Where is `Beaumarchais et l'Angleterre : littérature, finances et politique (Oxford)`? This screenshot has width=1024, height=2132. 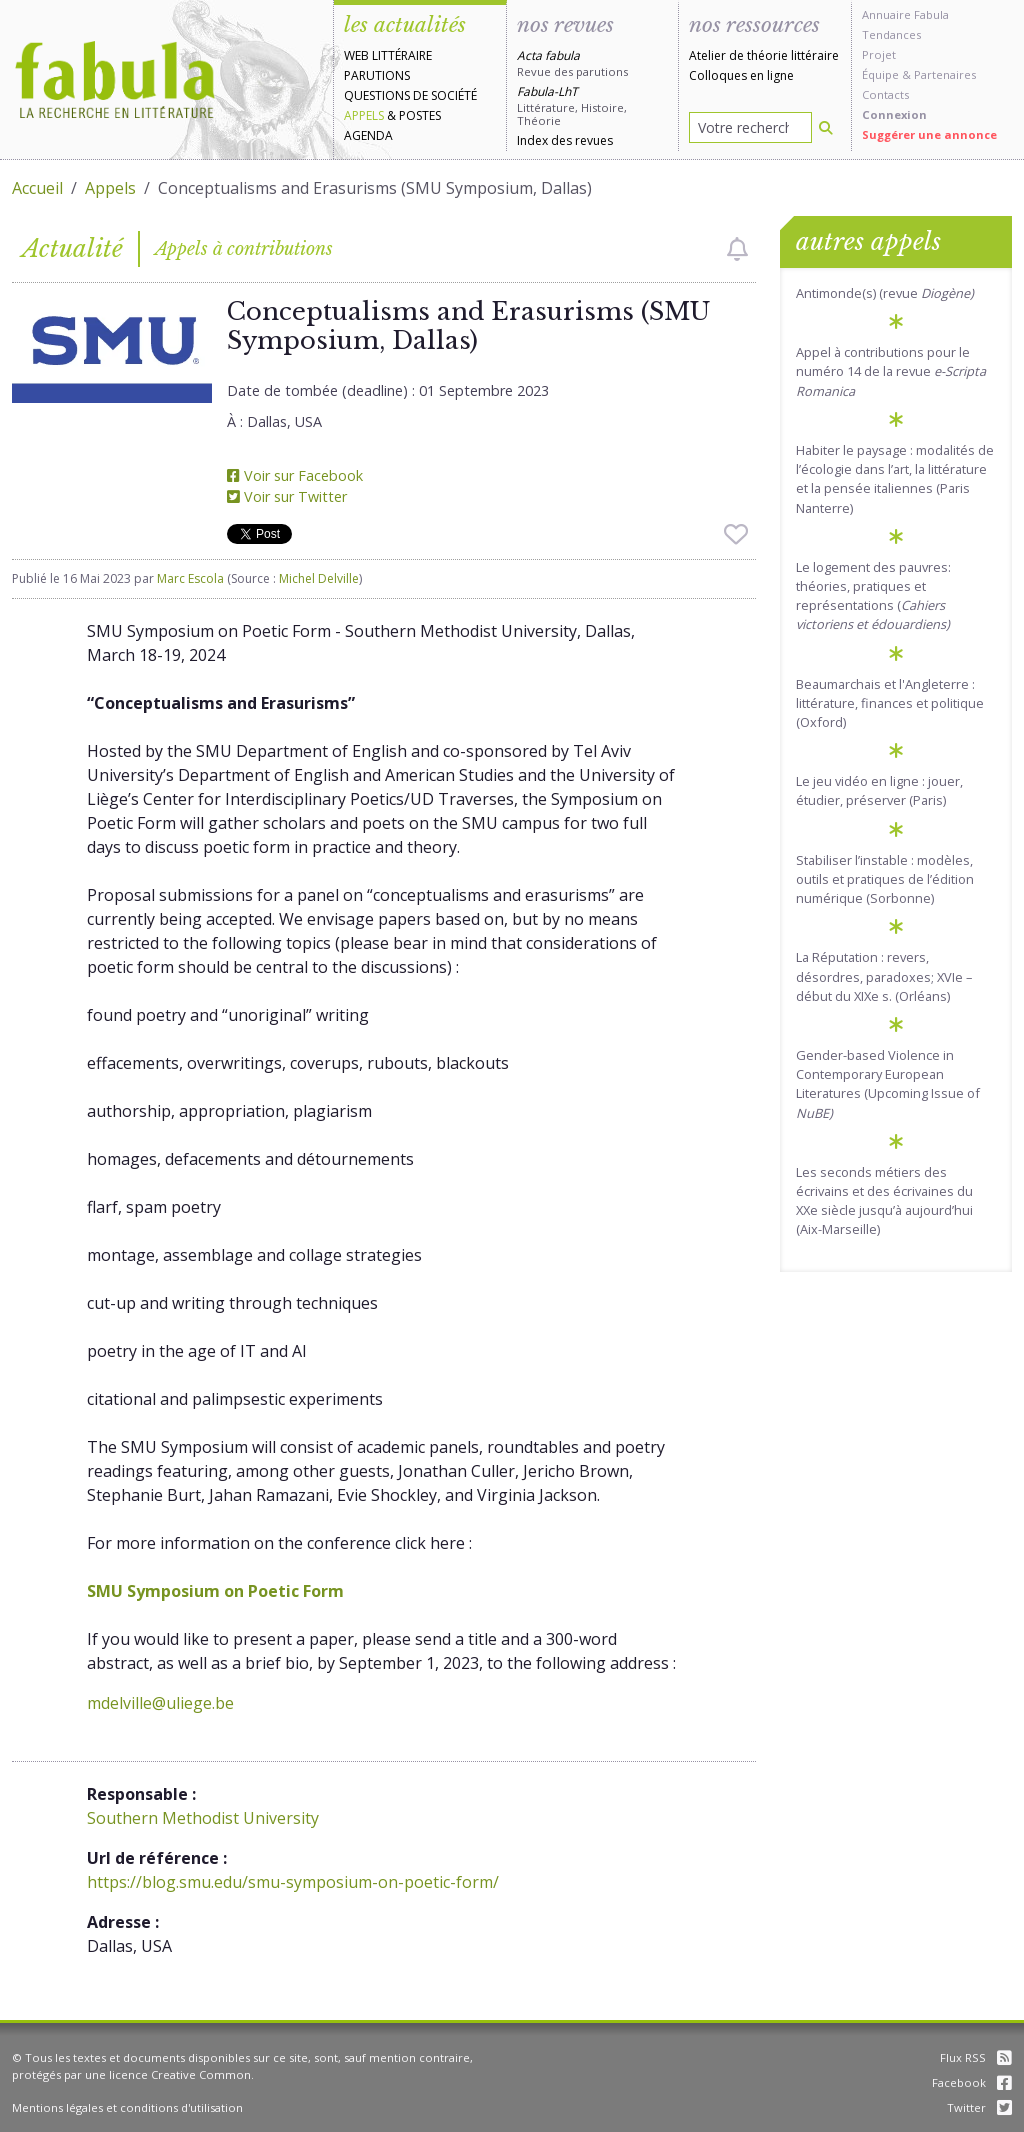 Beaumarchais et l'Angleterre : littérature, finances et politique (Oxford) is located at coordinates (890, 703).